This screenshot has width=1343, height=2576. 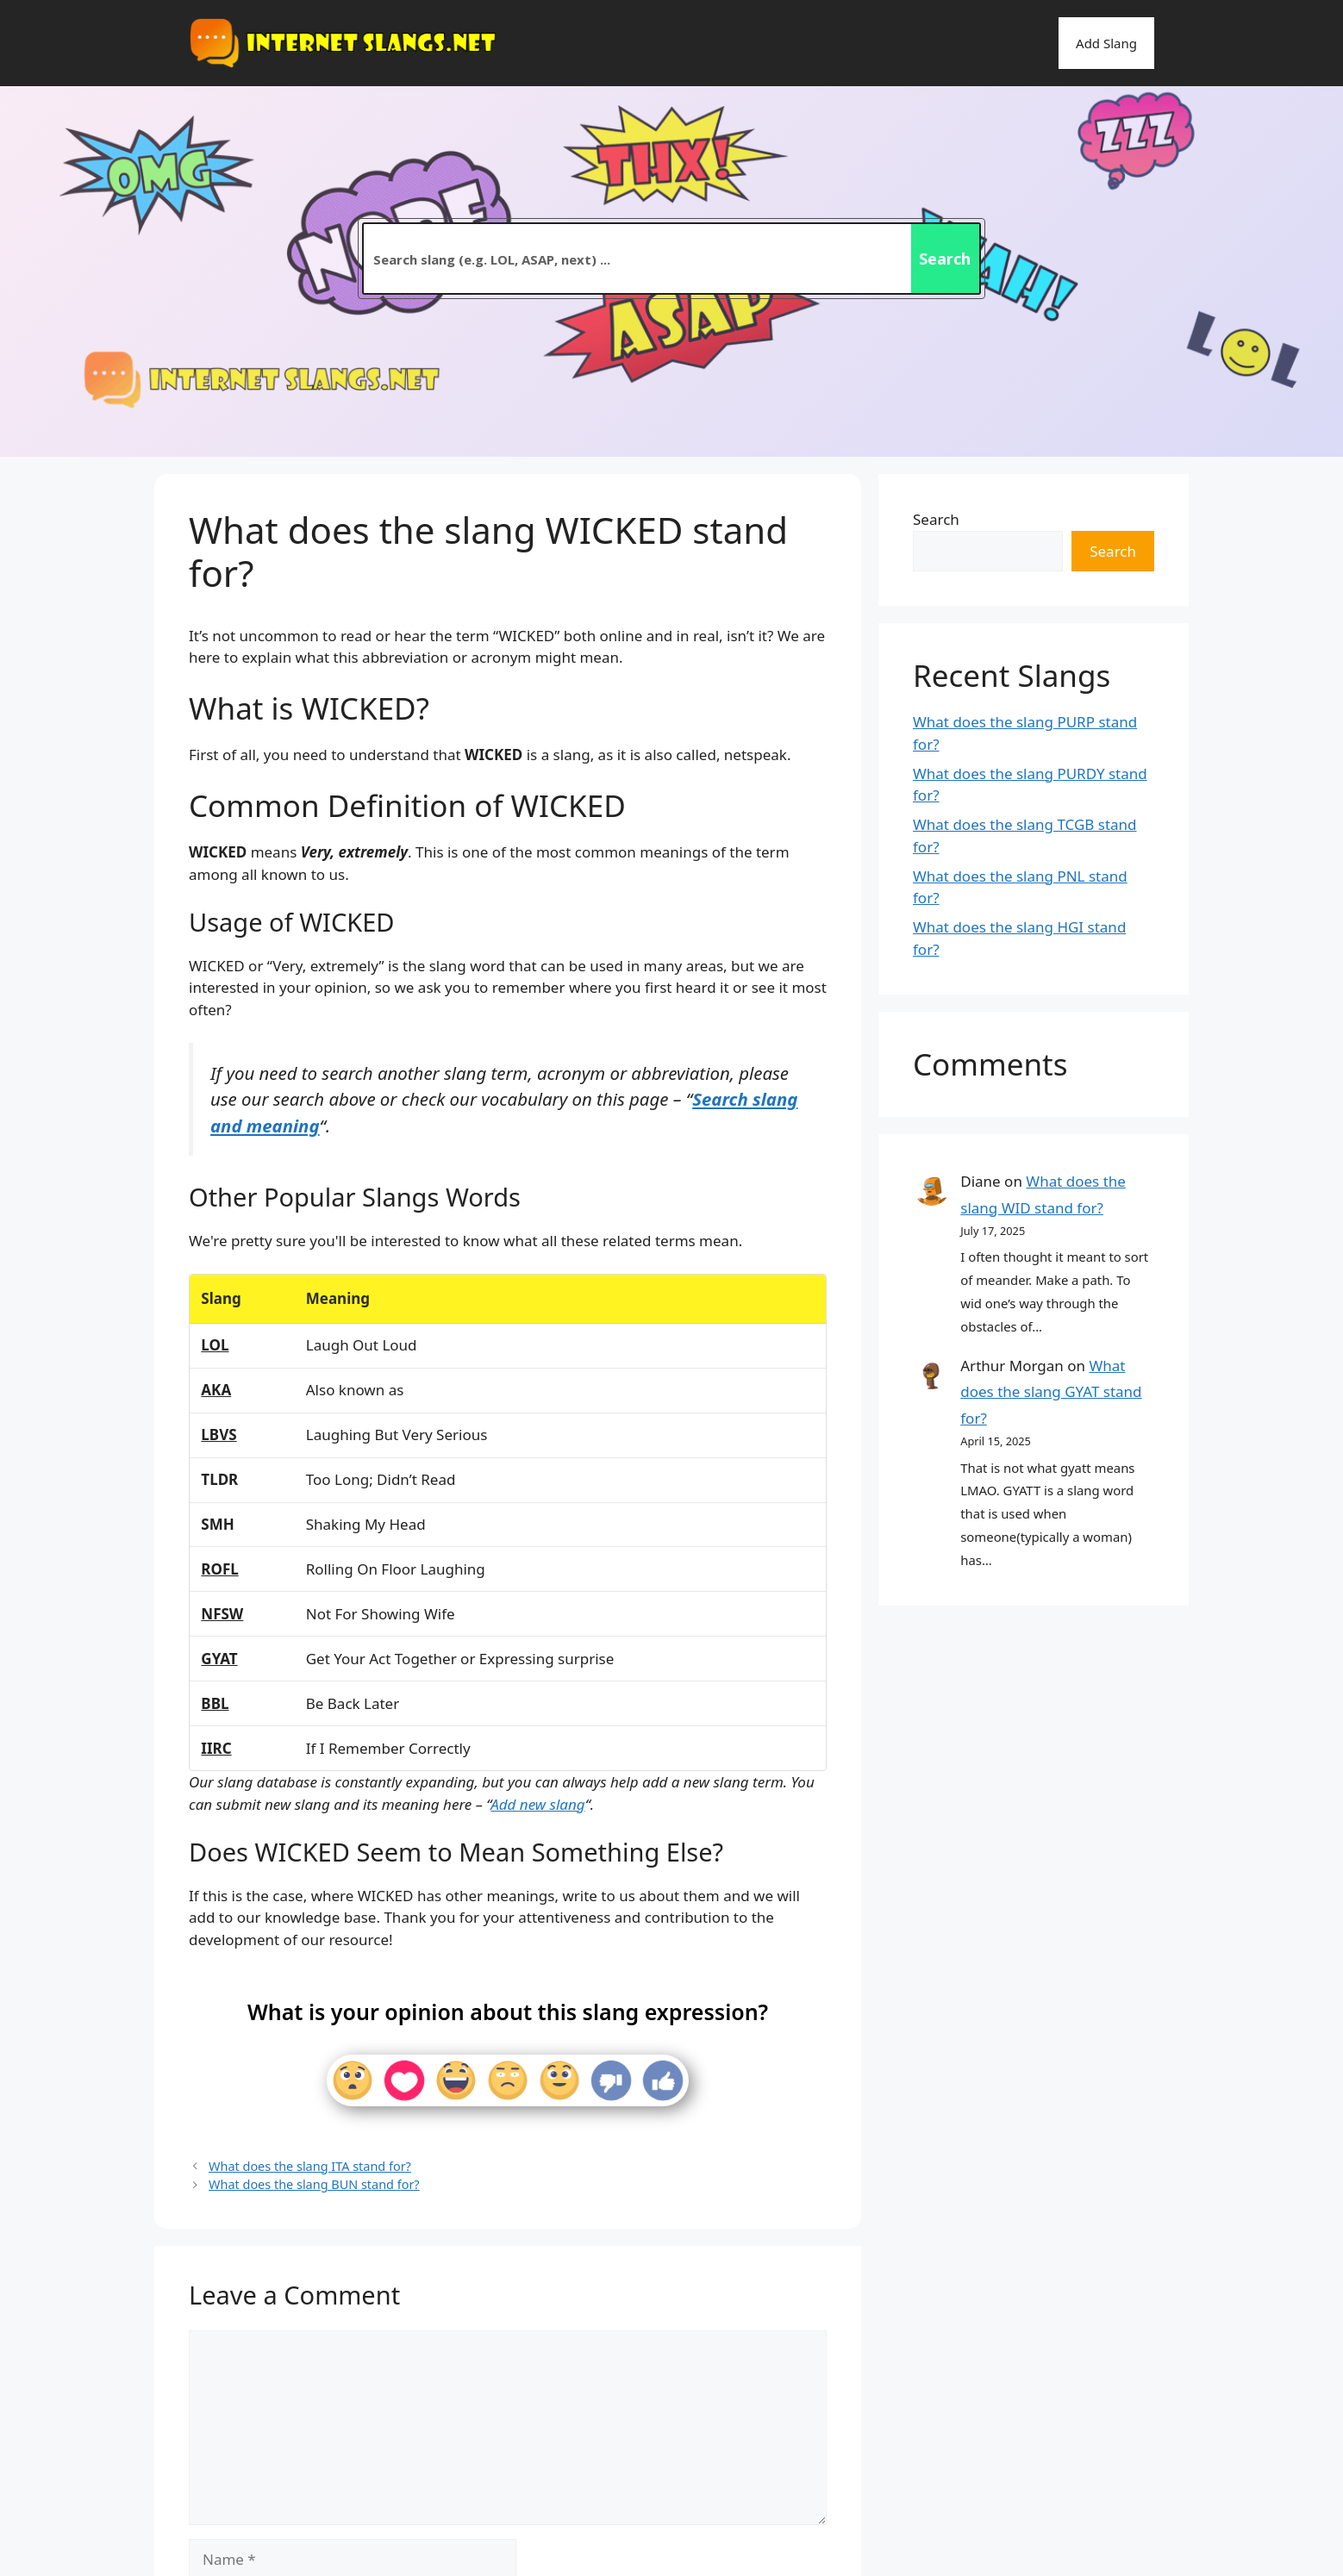 What do you see at coordinates (1050, 1392) in the screenshot?
I see `What does the slang GYAT stand for?` at bounding box center [1050, 1392].